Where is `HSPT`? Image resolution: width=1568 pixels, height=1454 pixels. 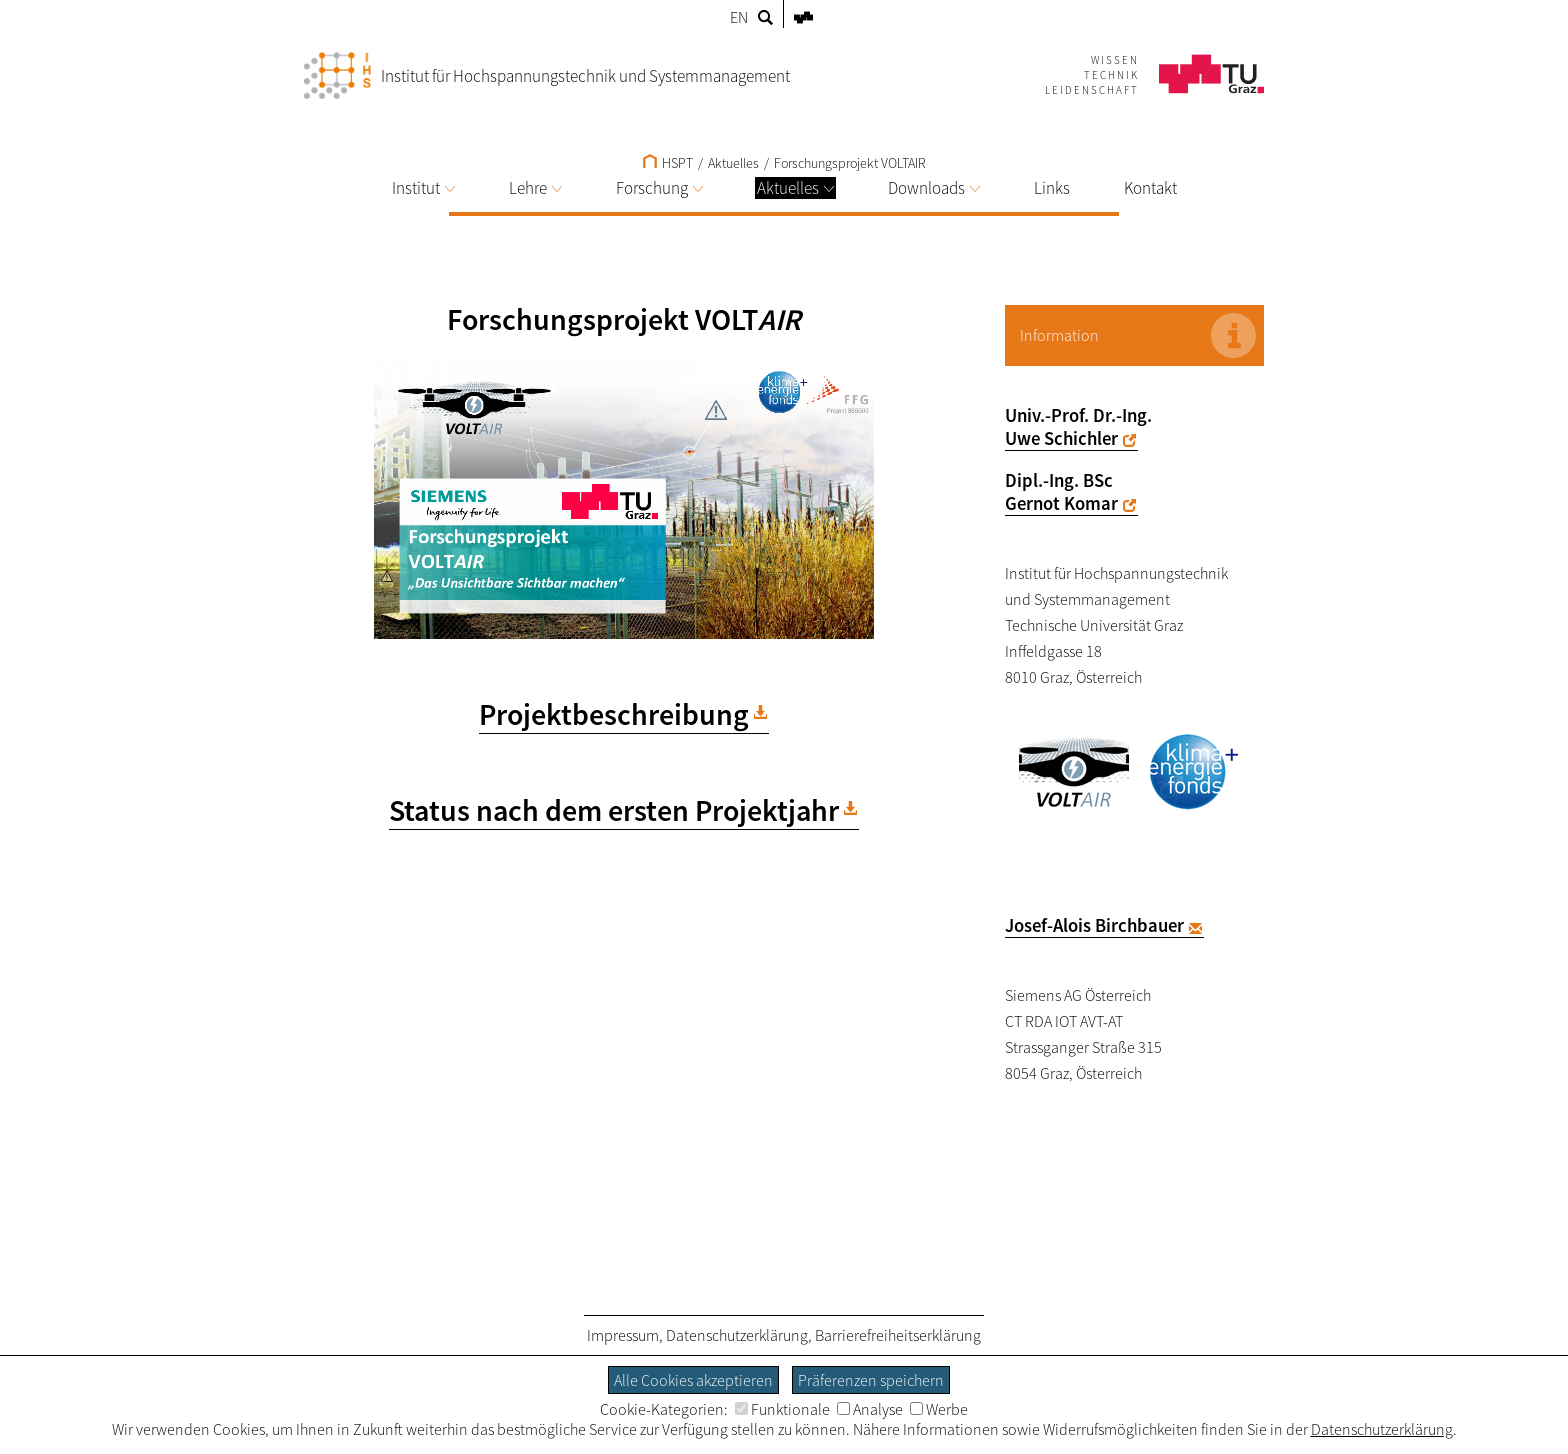 HSPT is located at coordinates (668, 163).